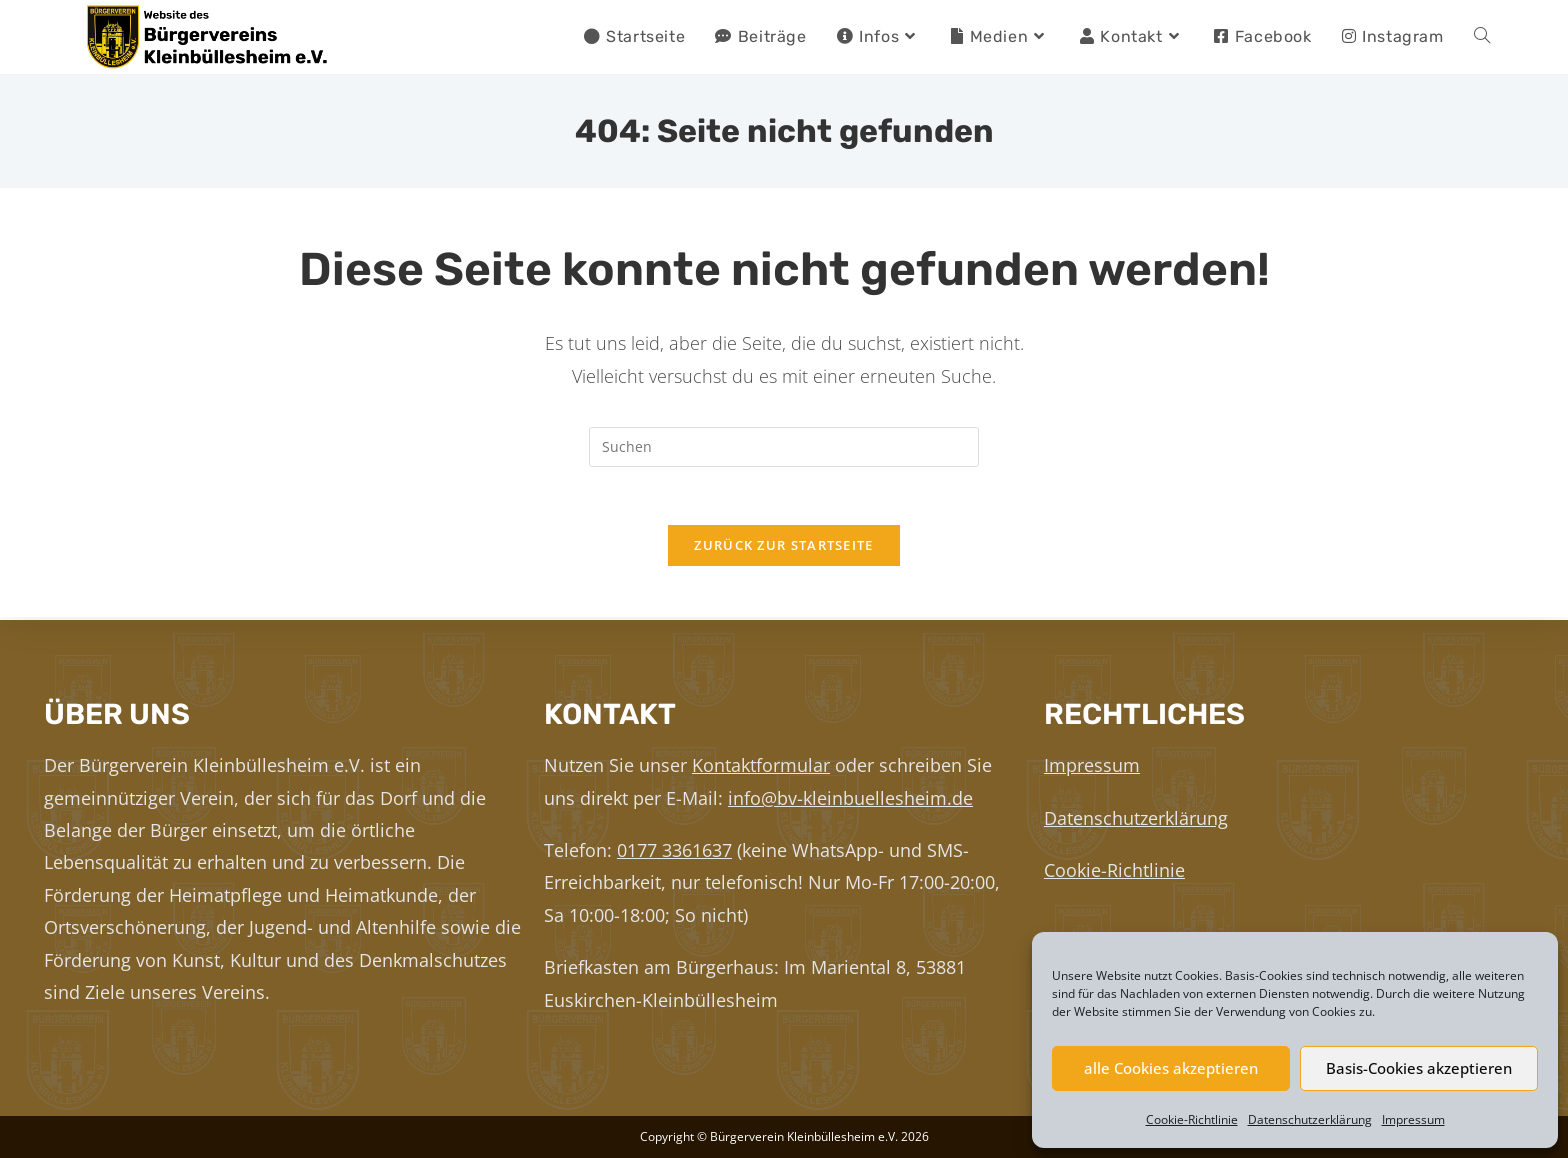  I want to click on Zurück zur Startseite, so click(783, 548).